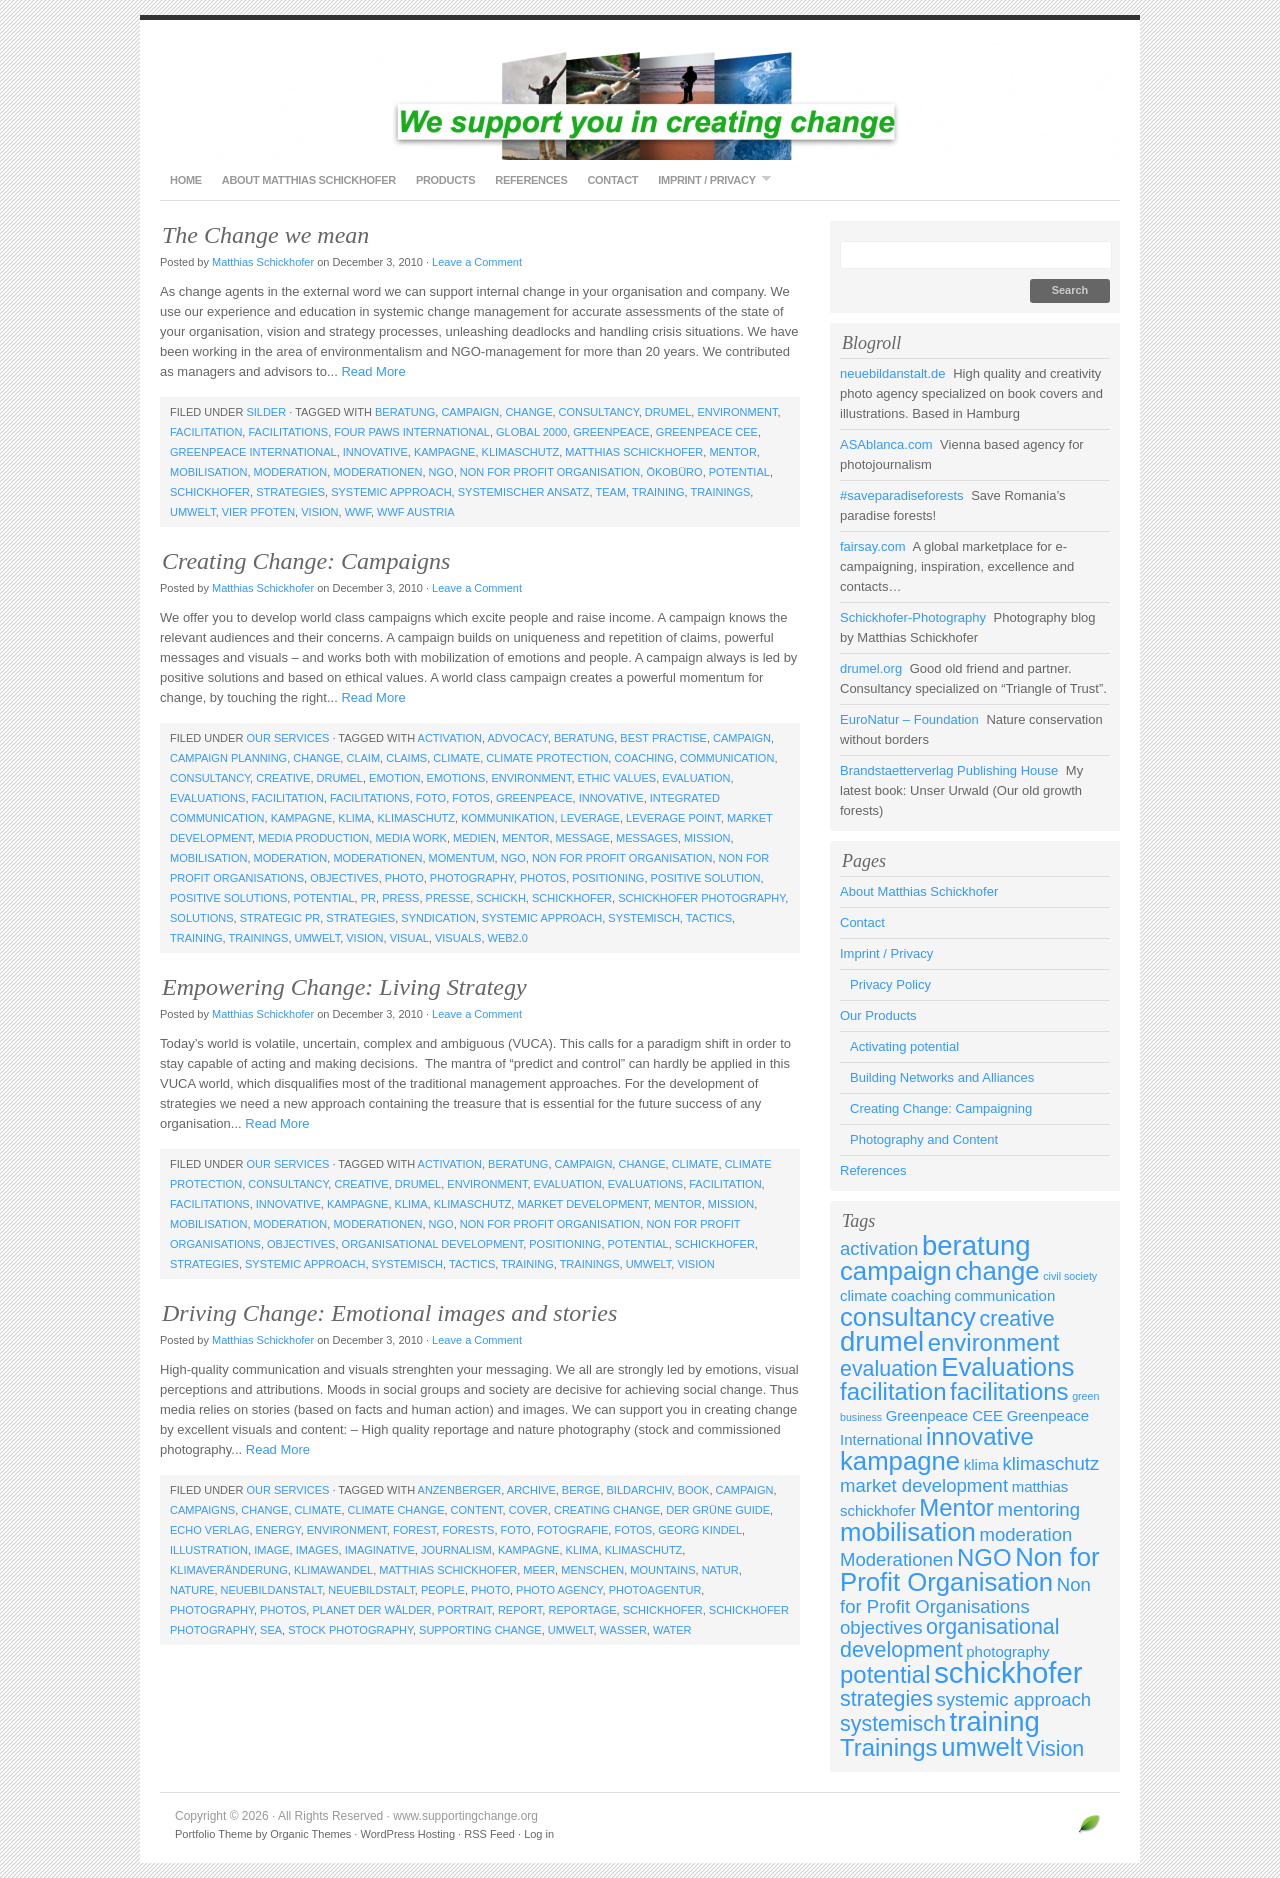  I want to click on solutions, so click(202, 918).